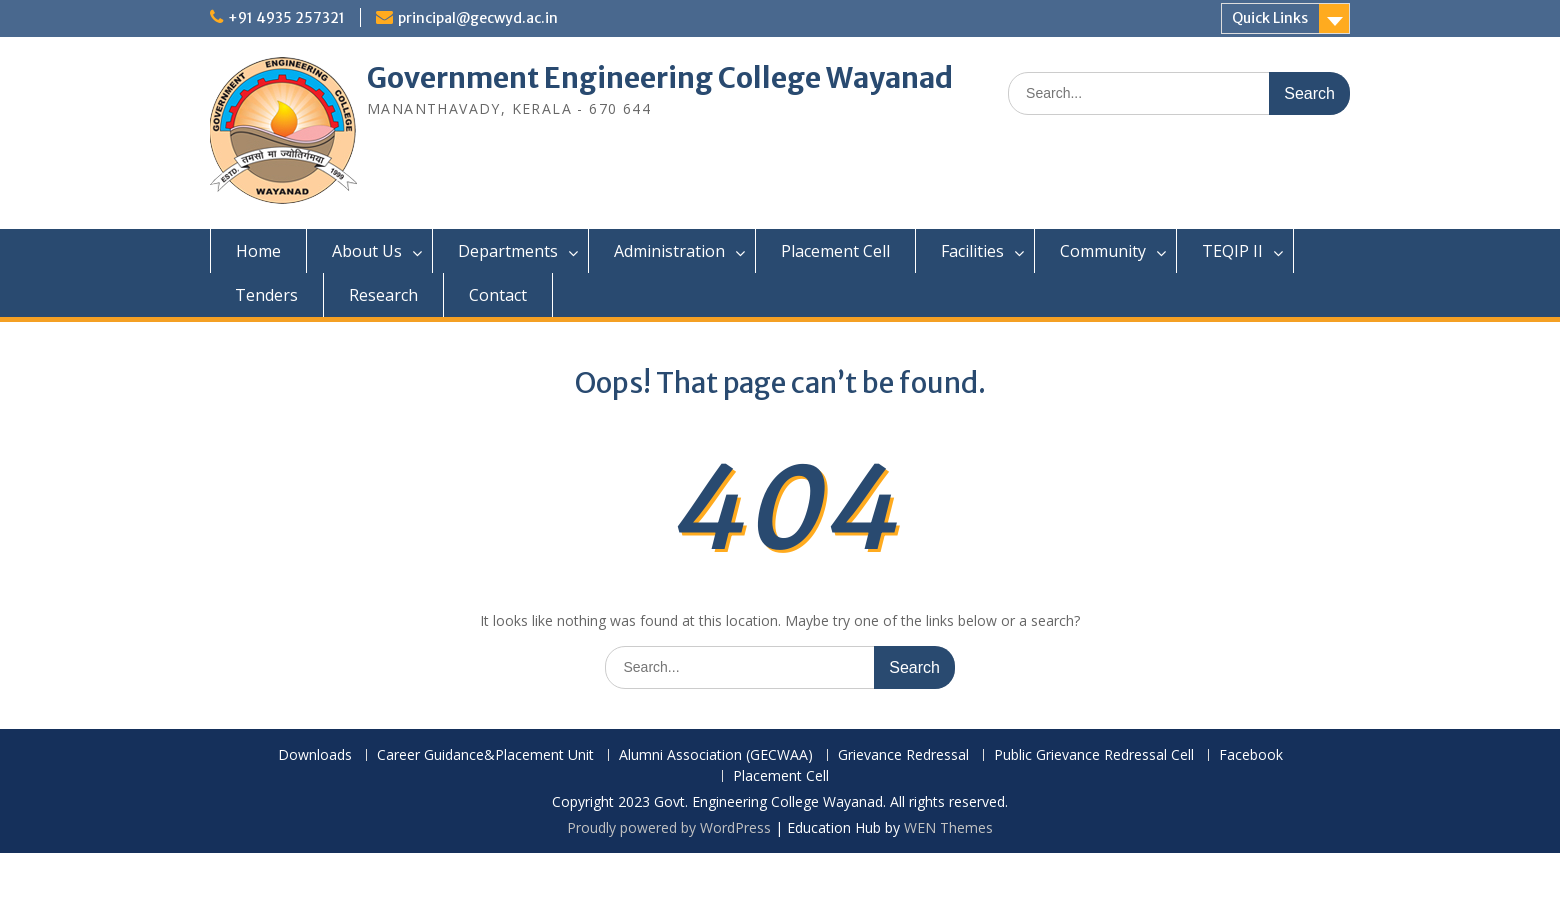  What do you see at coordinates (1251, 755) in the screenshot?
I see `Facebook` at bounding box center [1251, 755].